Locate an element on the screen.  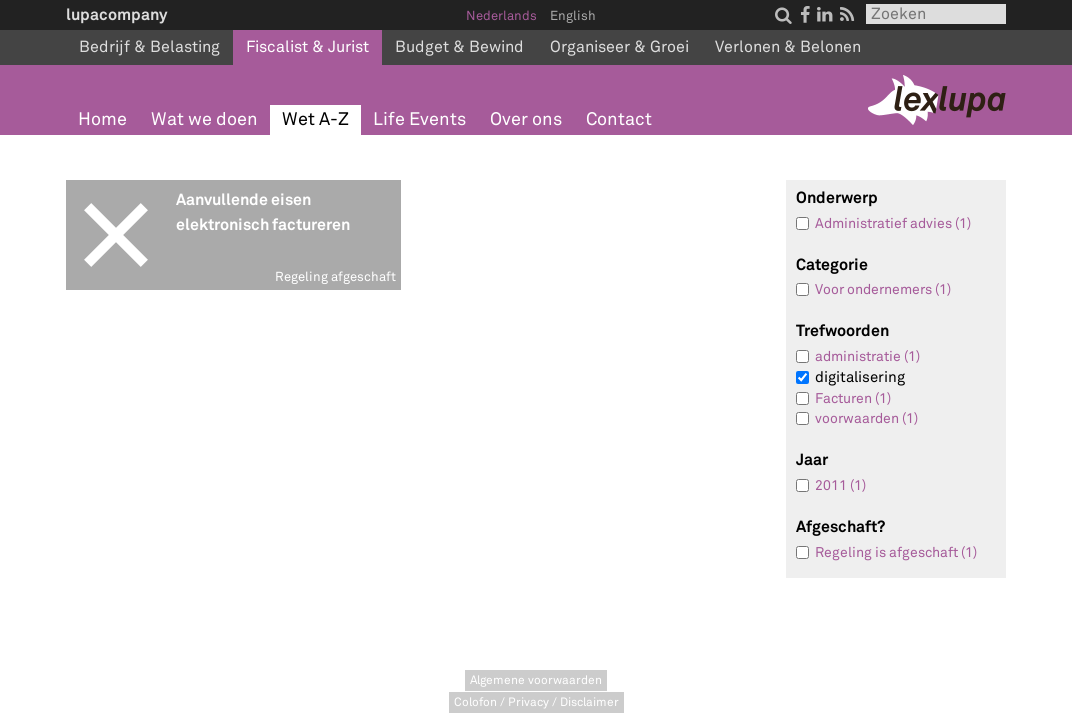
2011 (1) is located at coordinates (840, 485).